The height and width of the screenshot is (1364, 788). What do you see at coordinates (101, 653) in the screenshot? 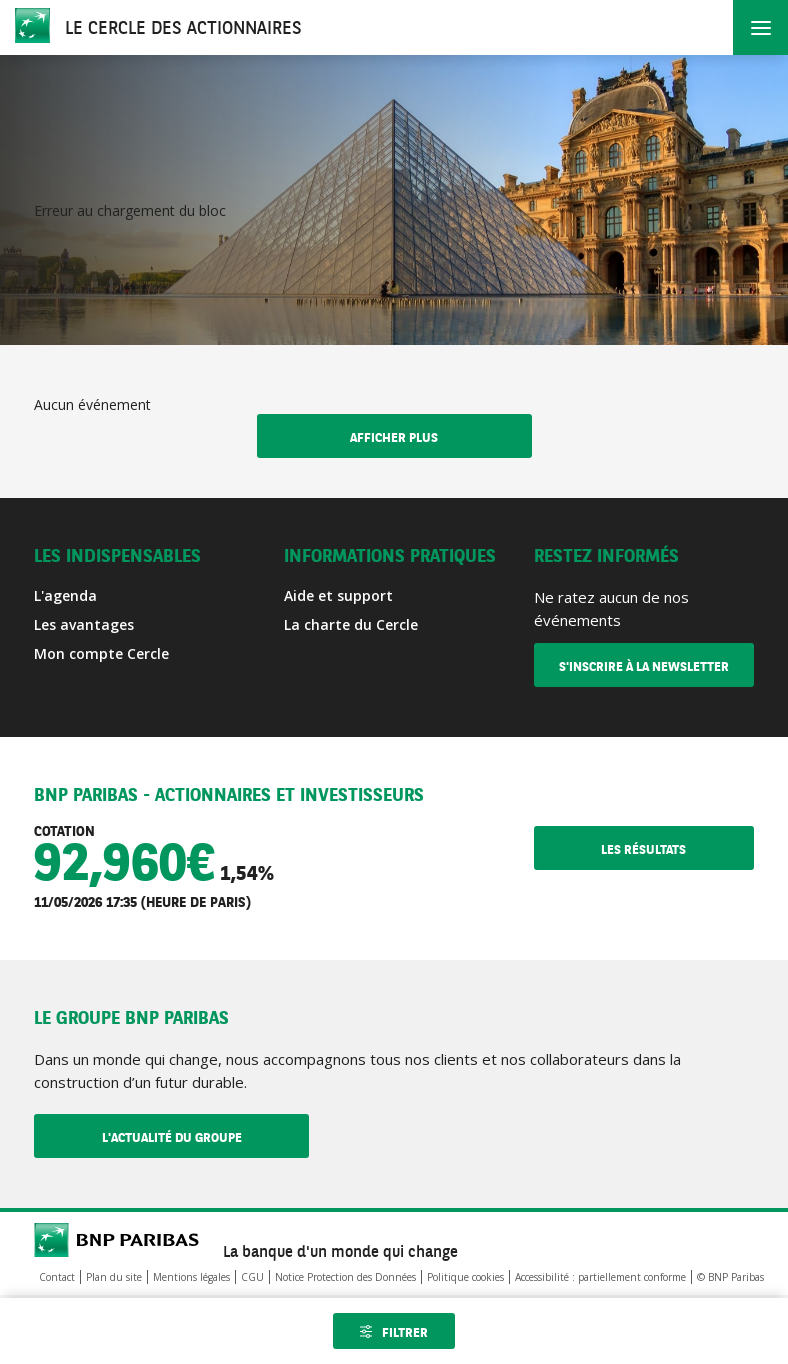
I see `Mon compte Cercle` at bounding box center [101, 653].